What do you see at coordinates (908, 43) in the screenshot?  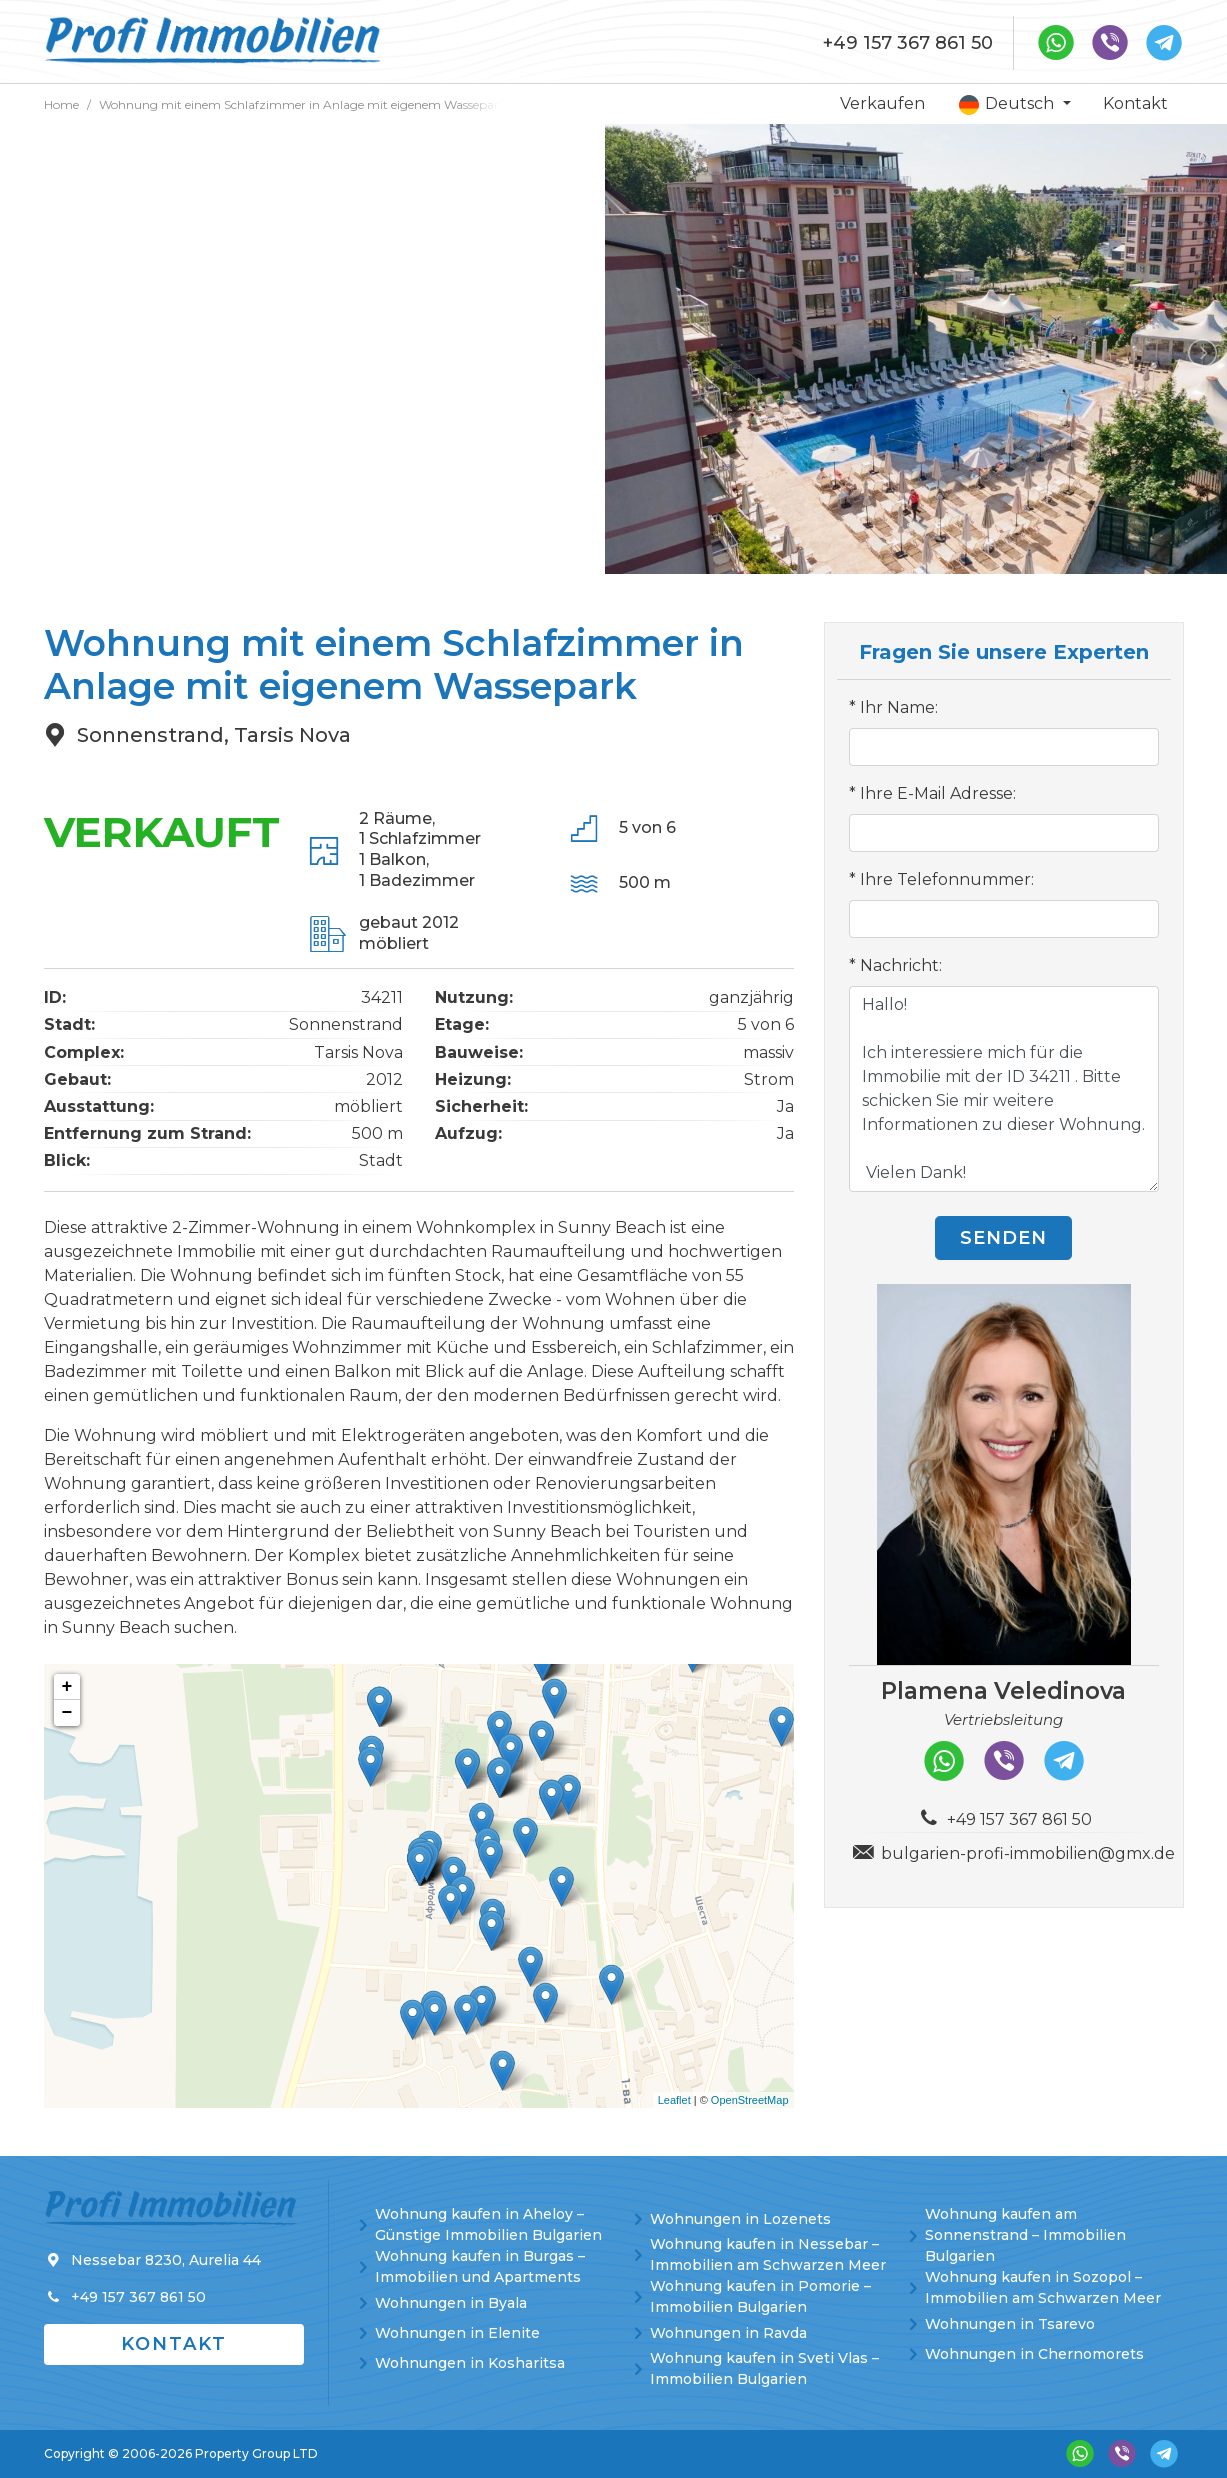 I see `+49 157 367 861 50` at bounding box center [908, 43].